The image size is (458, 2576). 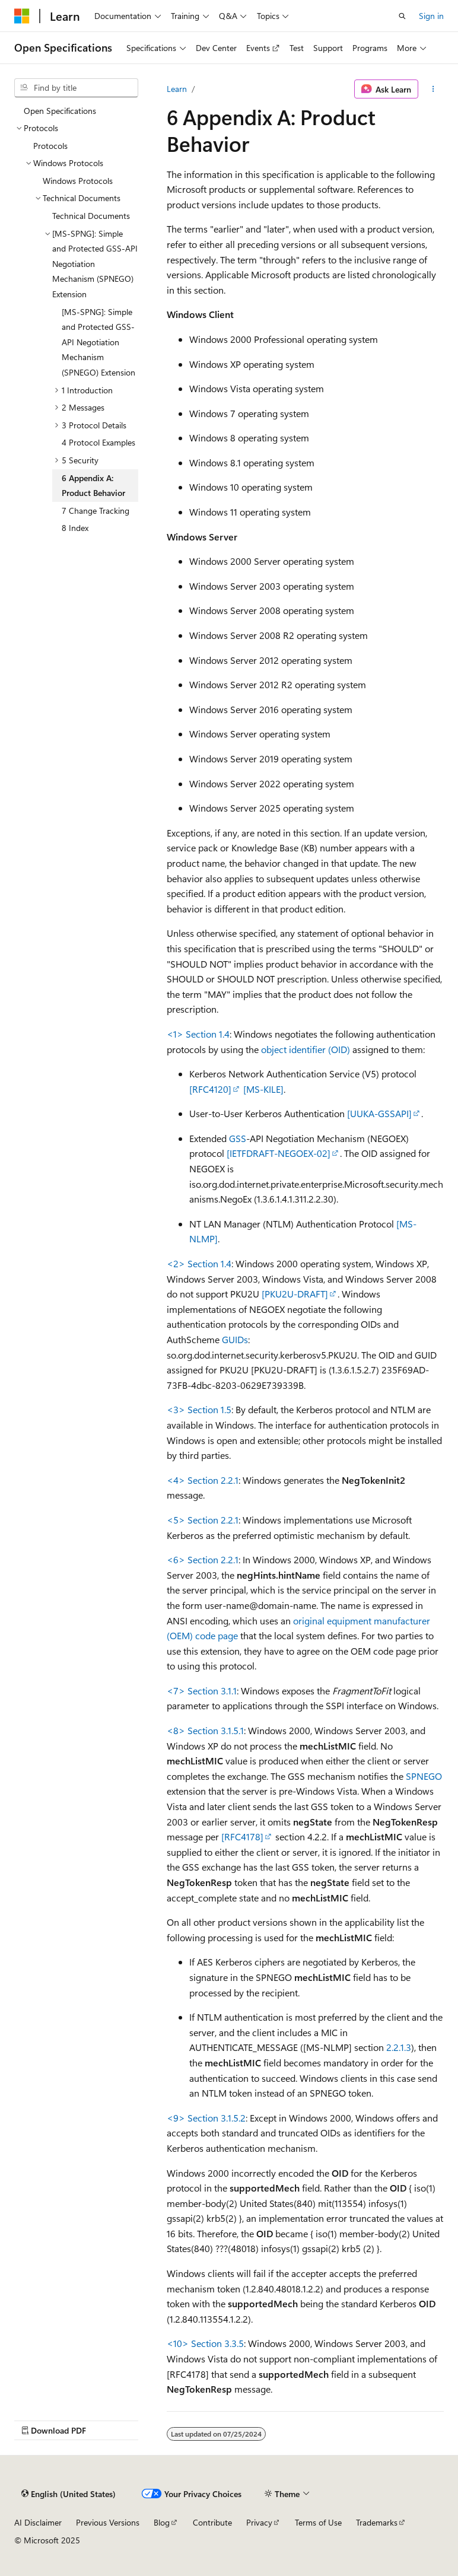 What do you see at coordinates (318, 2522) in the screenshot?
I see `Terms of Use` at bounding box center [318, 2522].